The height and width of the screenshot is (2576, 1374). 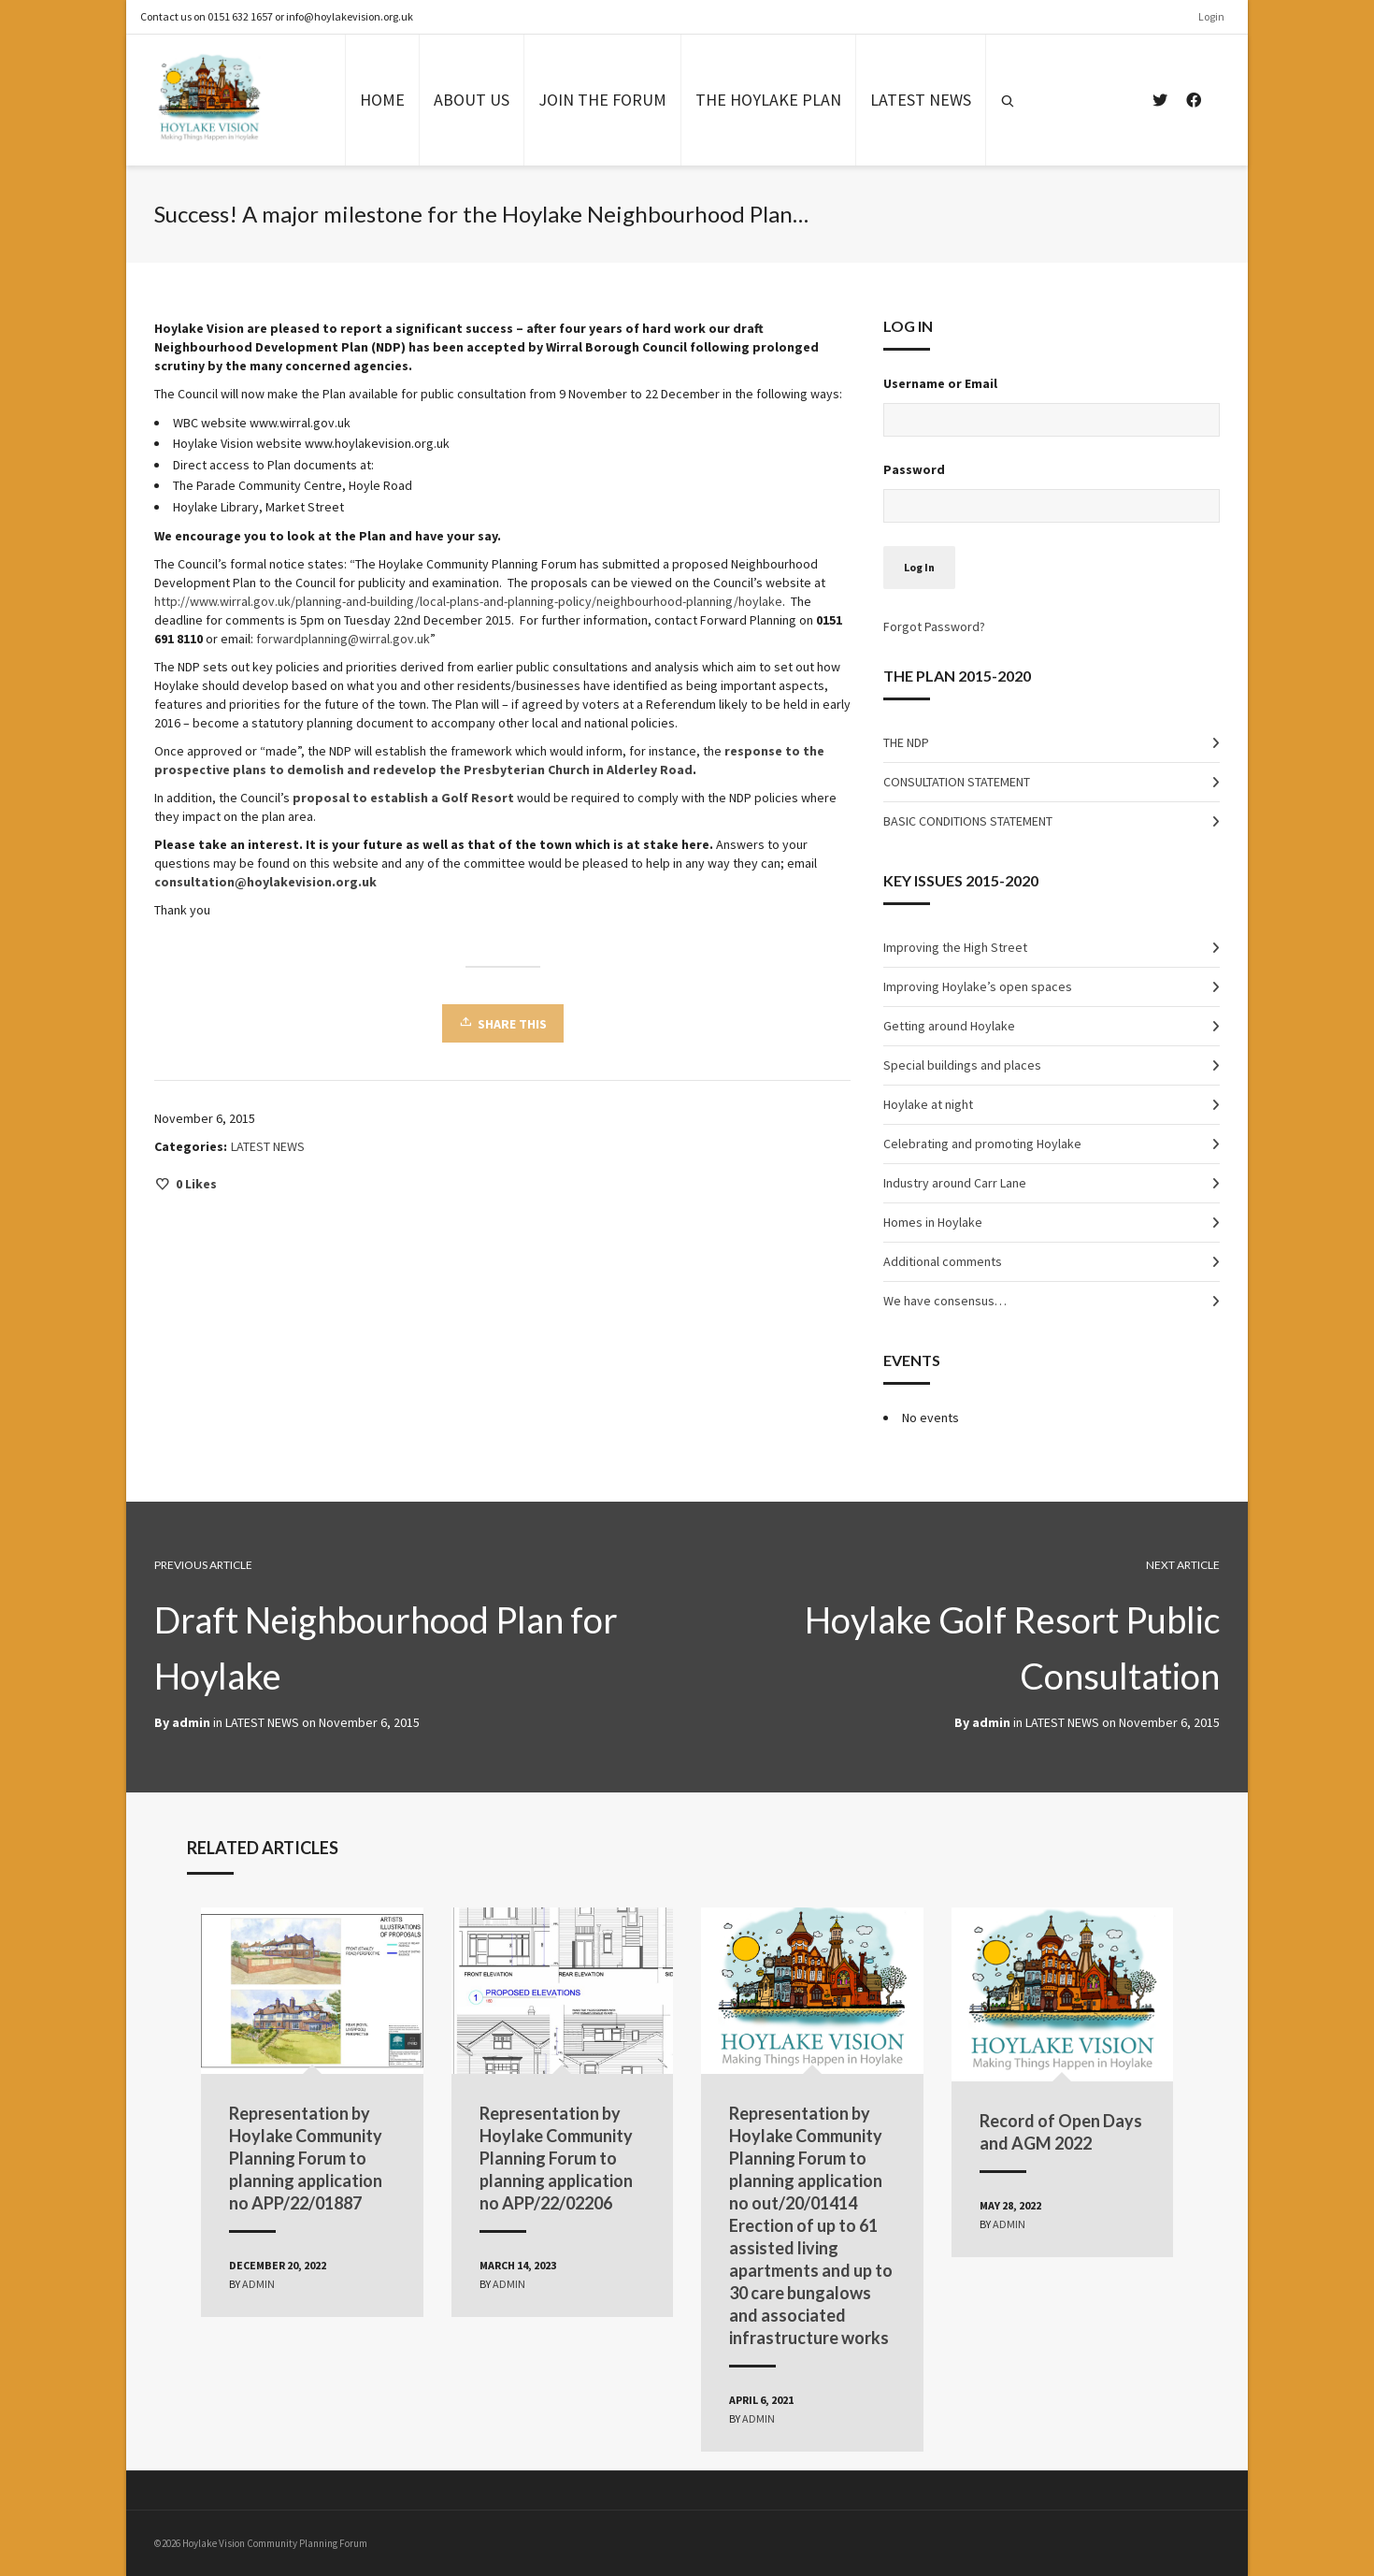 What do you see at coordinates (991, 1722) in the screenshot?
I see `admin` at bounding box center [991, 1722].